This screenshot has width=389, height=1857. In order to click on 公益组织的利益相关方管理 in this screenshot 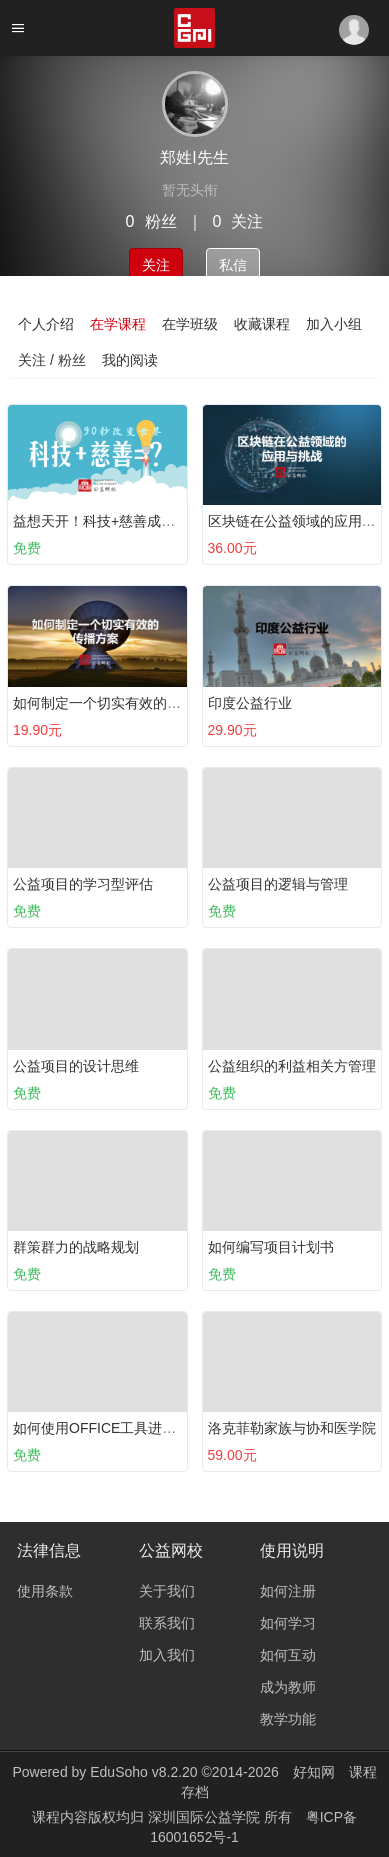, I will do `click(292, 1066)`.